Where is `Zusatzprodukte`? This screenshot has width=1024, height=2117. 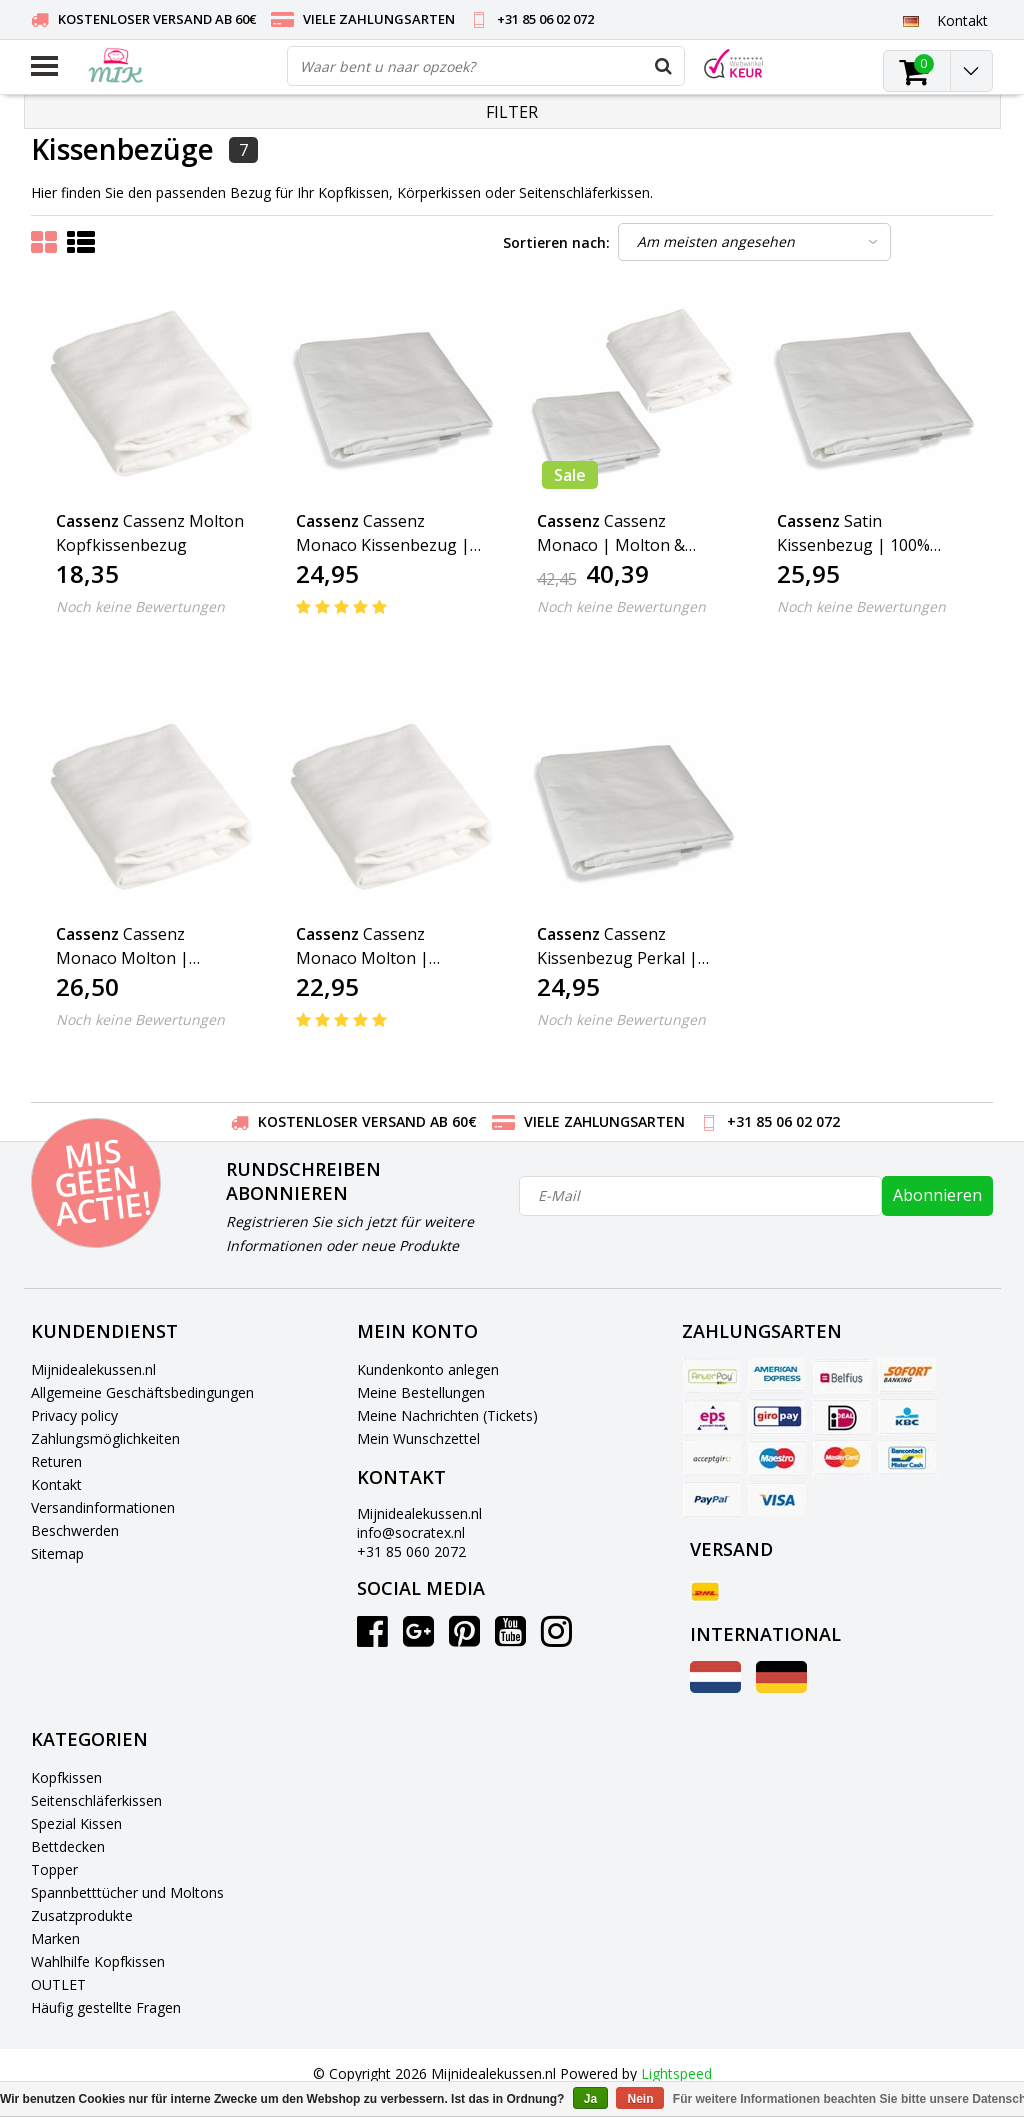 Zusatzprodukte is located at coordinates (82, 1915).